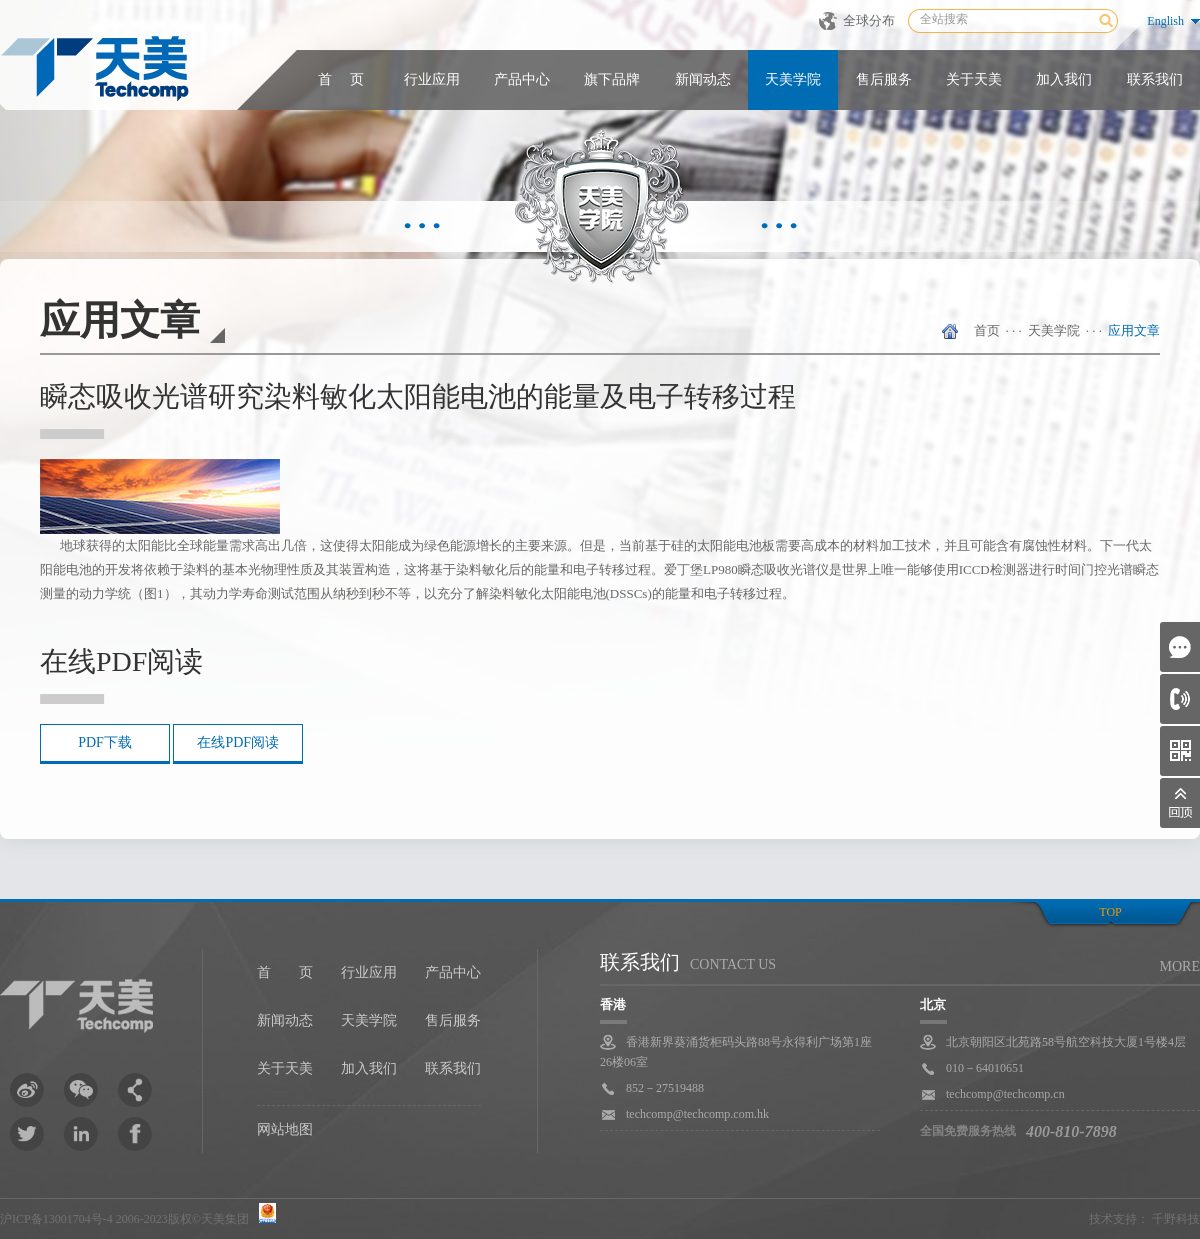  What do you see at coordinates (869, 20) in the screenshot?
I see `全球分布` at bounding box center [869, 20].